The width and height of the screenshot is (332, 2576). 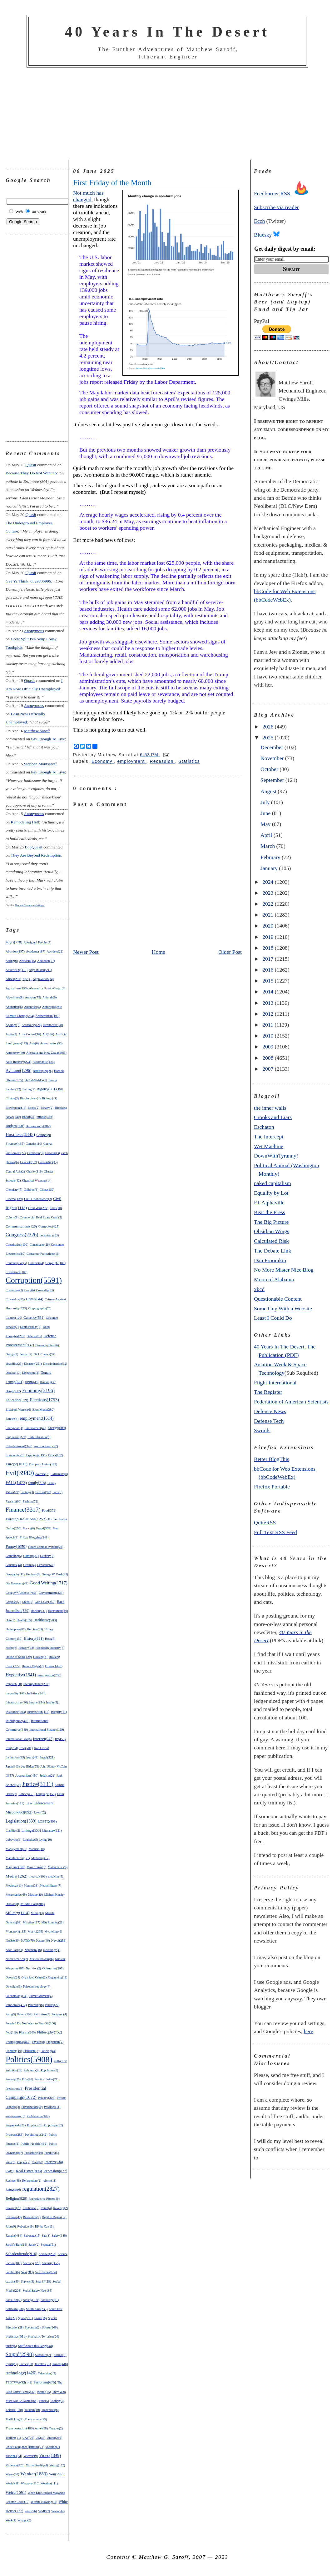 What do you see at coordinates (44, 2226) in the screenshot?
I see `RP the Cat(13)` at bounding box center [44, 2226].